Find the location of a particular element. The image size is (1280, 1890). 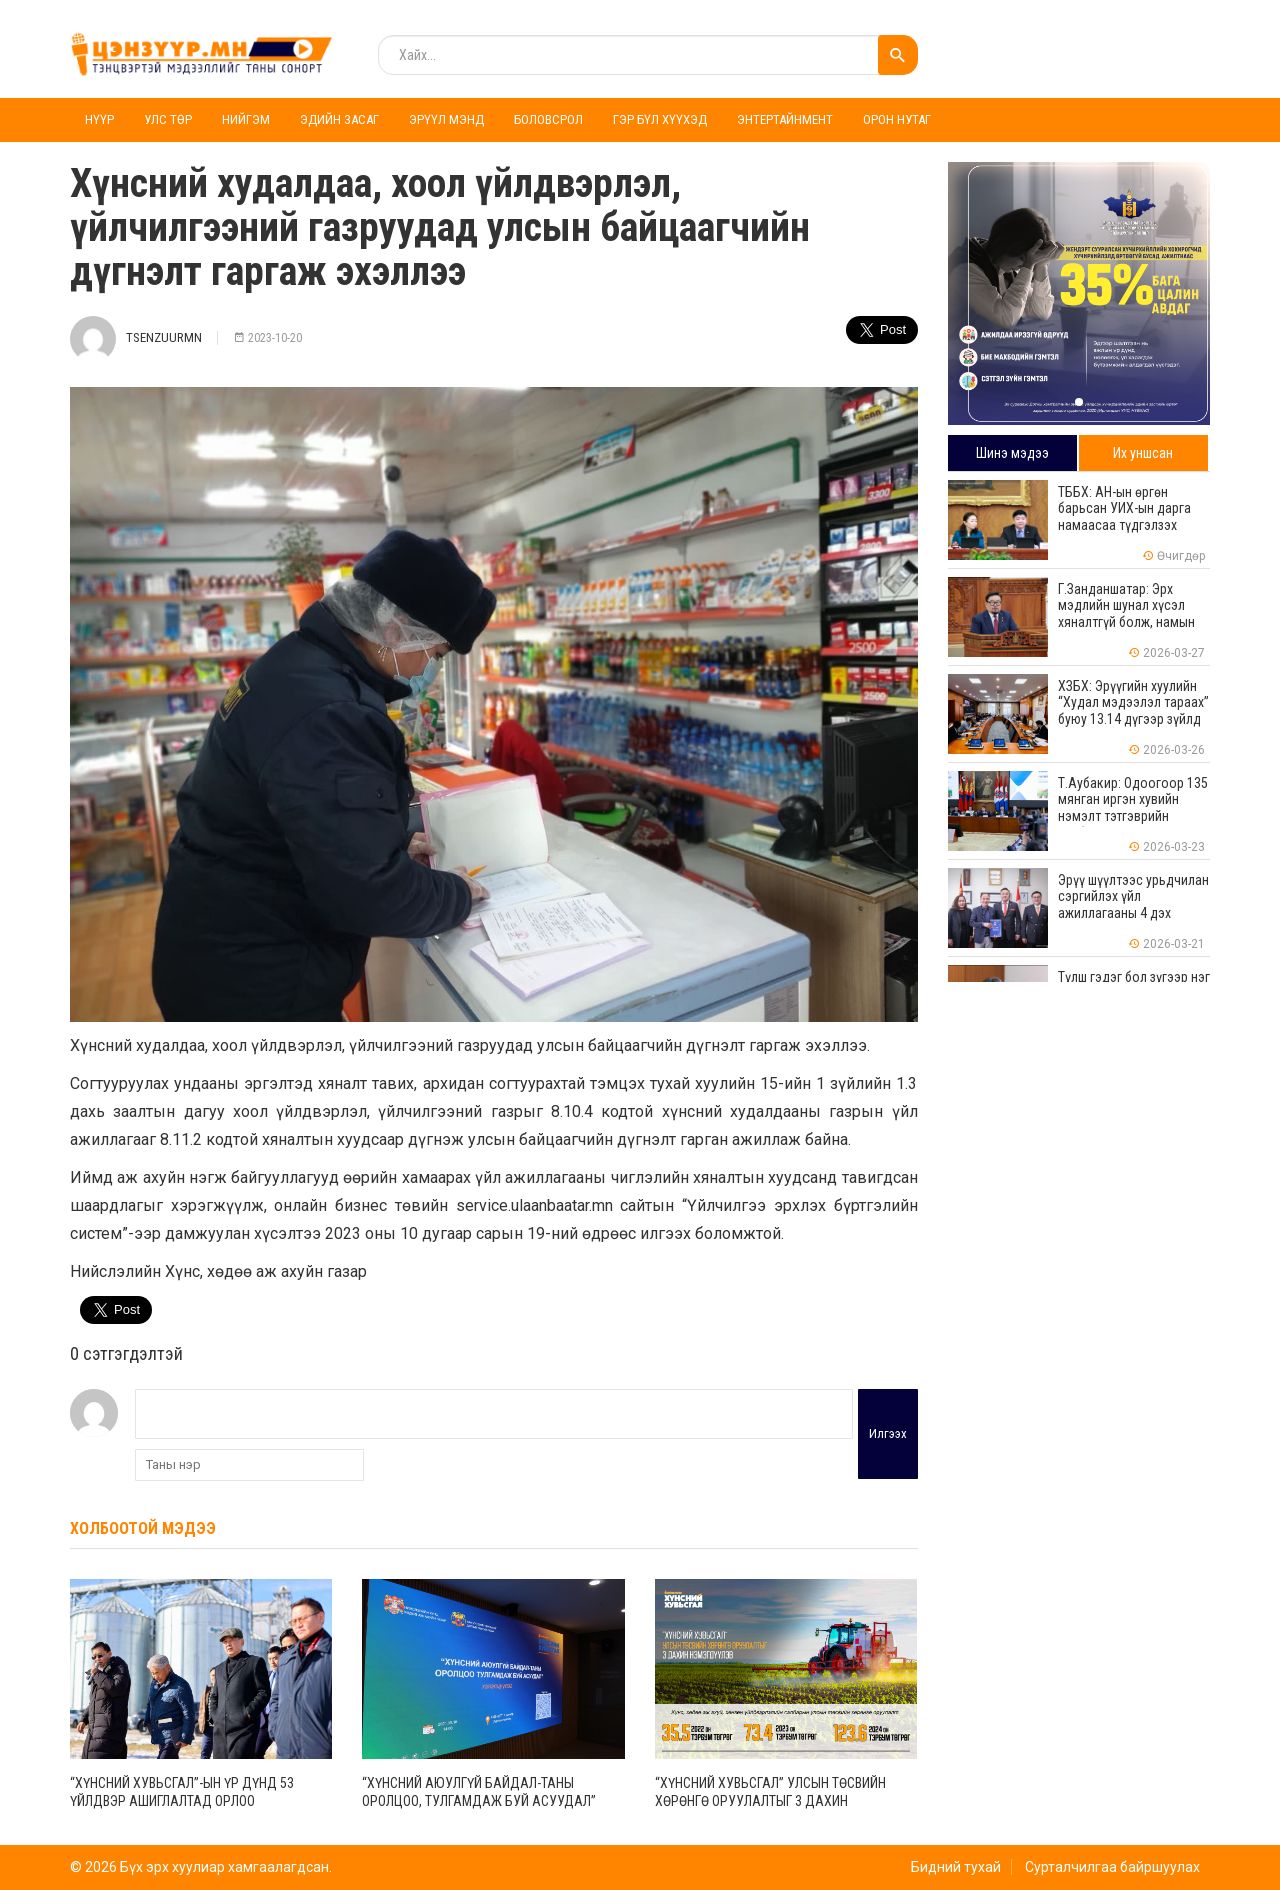

Шинэ мэдээ [tab] is located at coordinates (1012, 453).